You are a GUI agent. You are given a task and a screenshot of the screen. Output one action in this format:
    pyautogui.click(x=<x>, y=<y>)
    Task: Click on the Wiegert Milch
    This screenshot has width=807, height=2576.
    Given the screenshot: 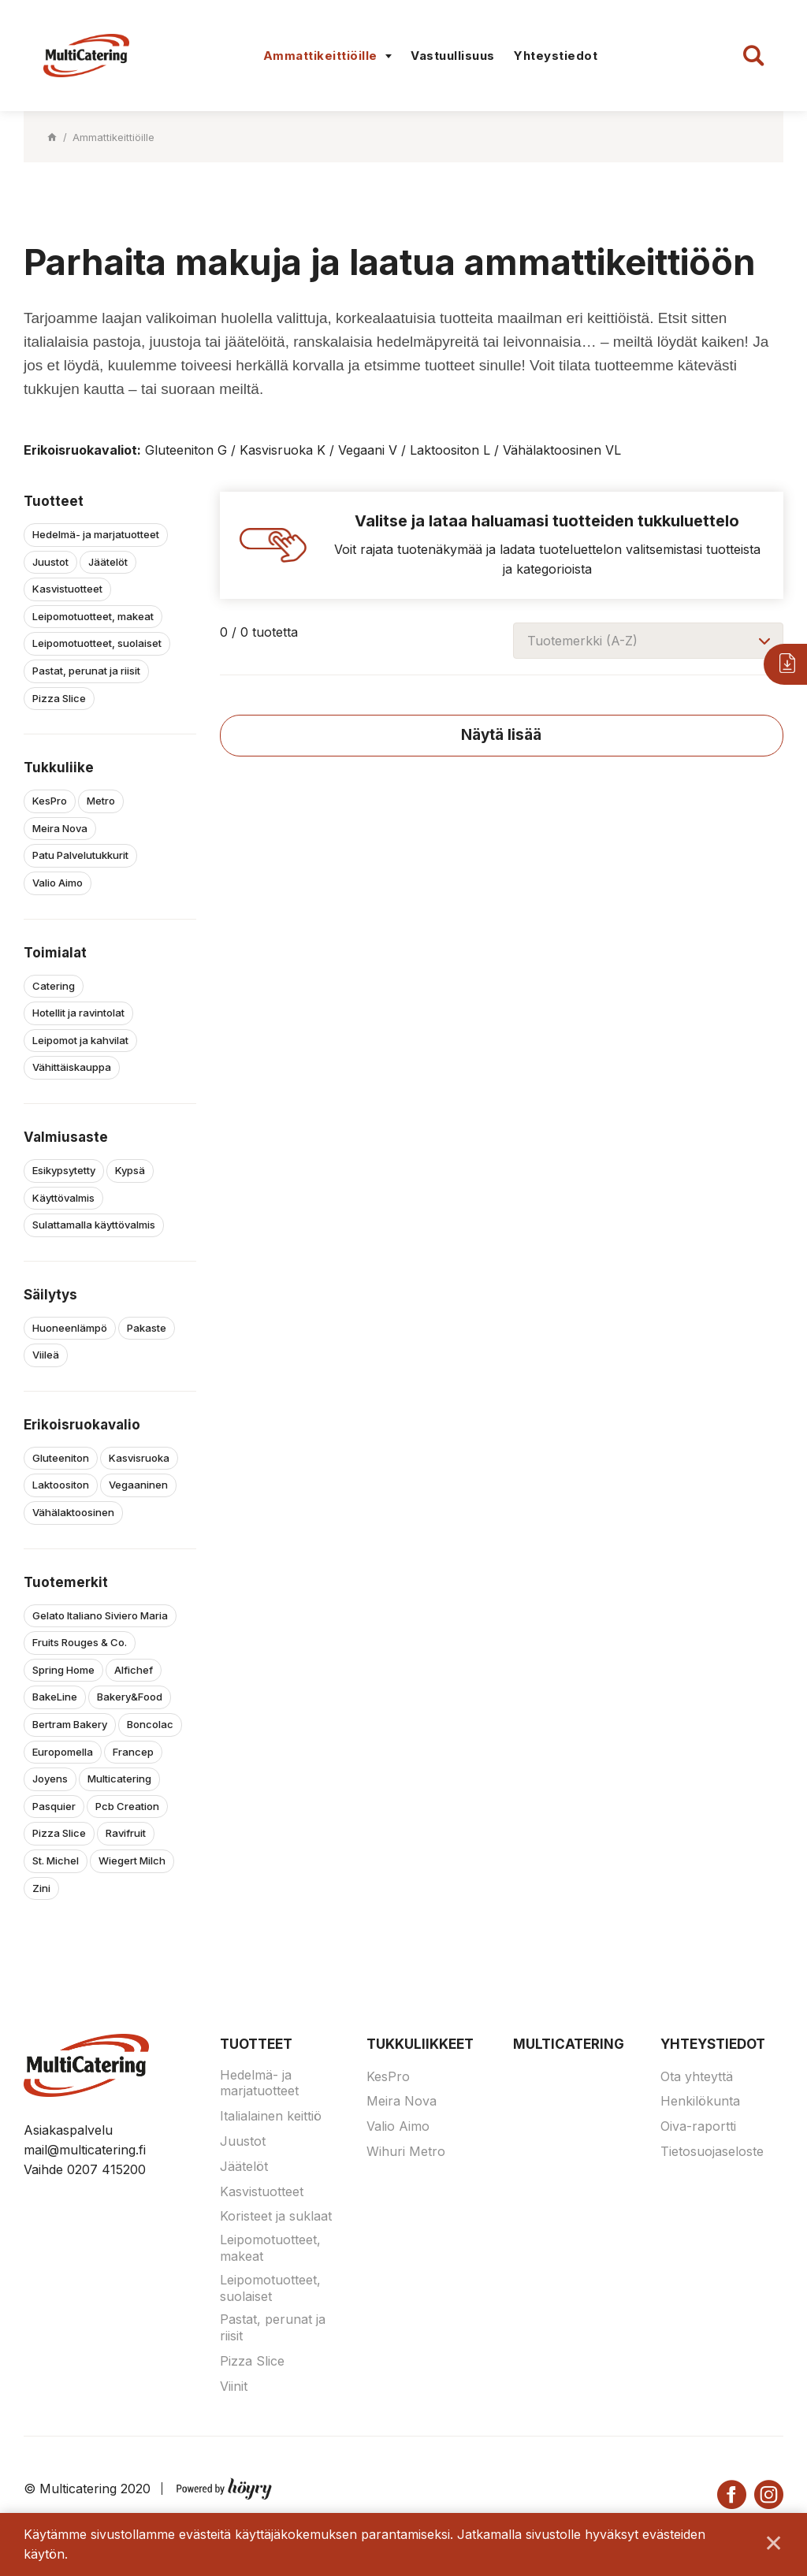 What is the action you would take?
    pyautogui.click(x=132, y=1860)
    